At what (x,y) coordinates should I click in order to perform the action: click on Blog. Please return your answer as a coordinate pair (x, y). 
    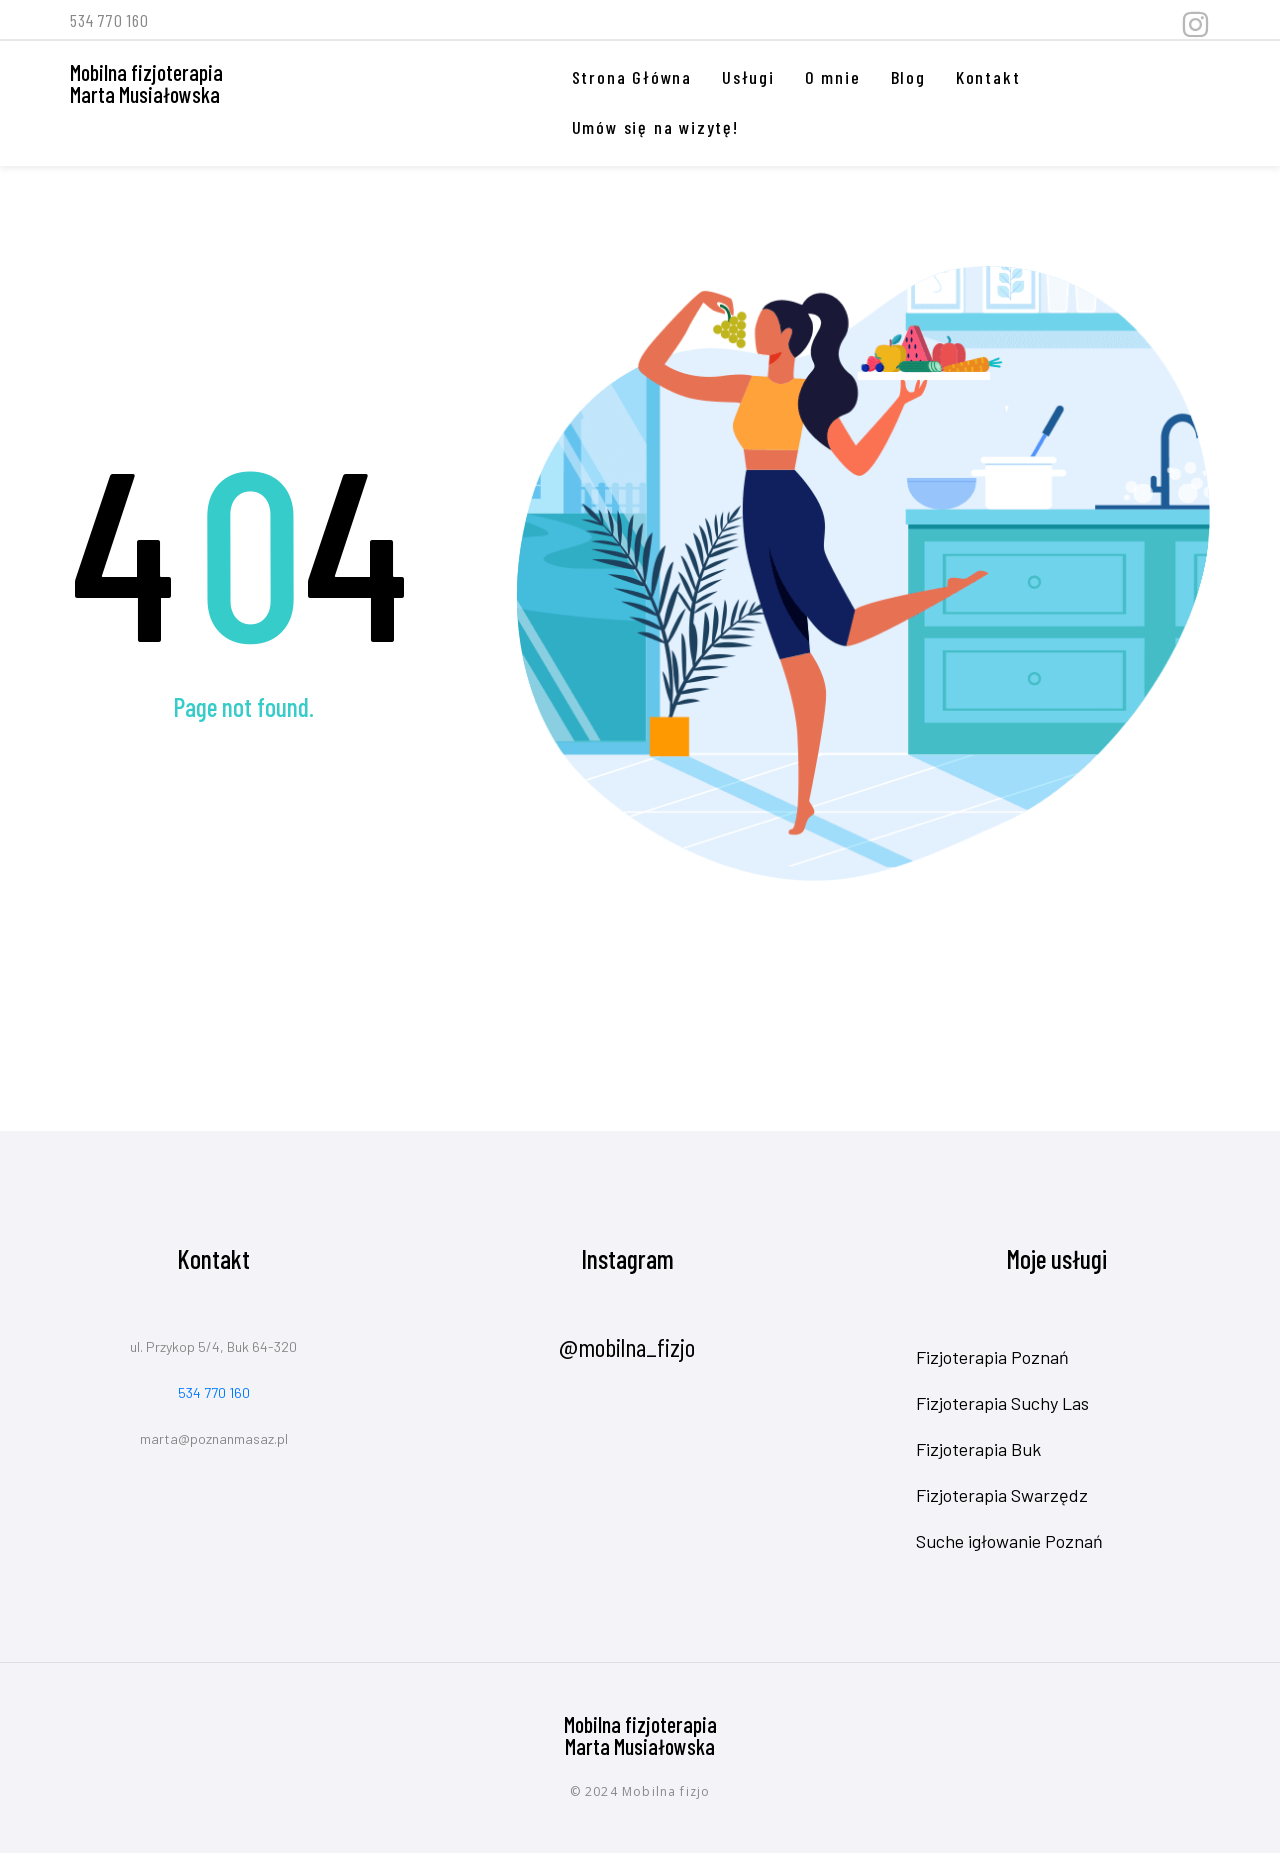
    Looking at the image, I should click on (908, 77).